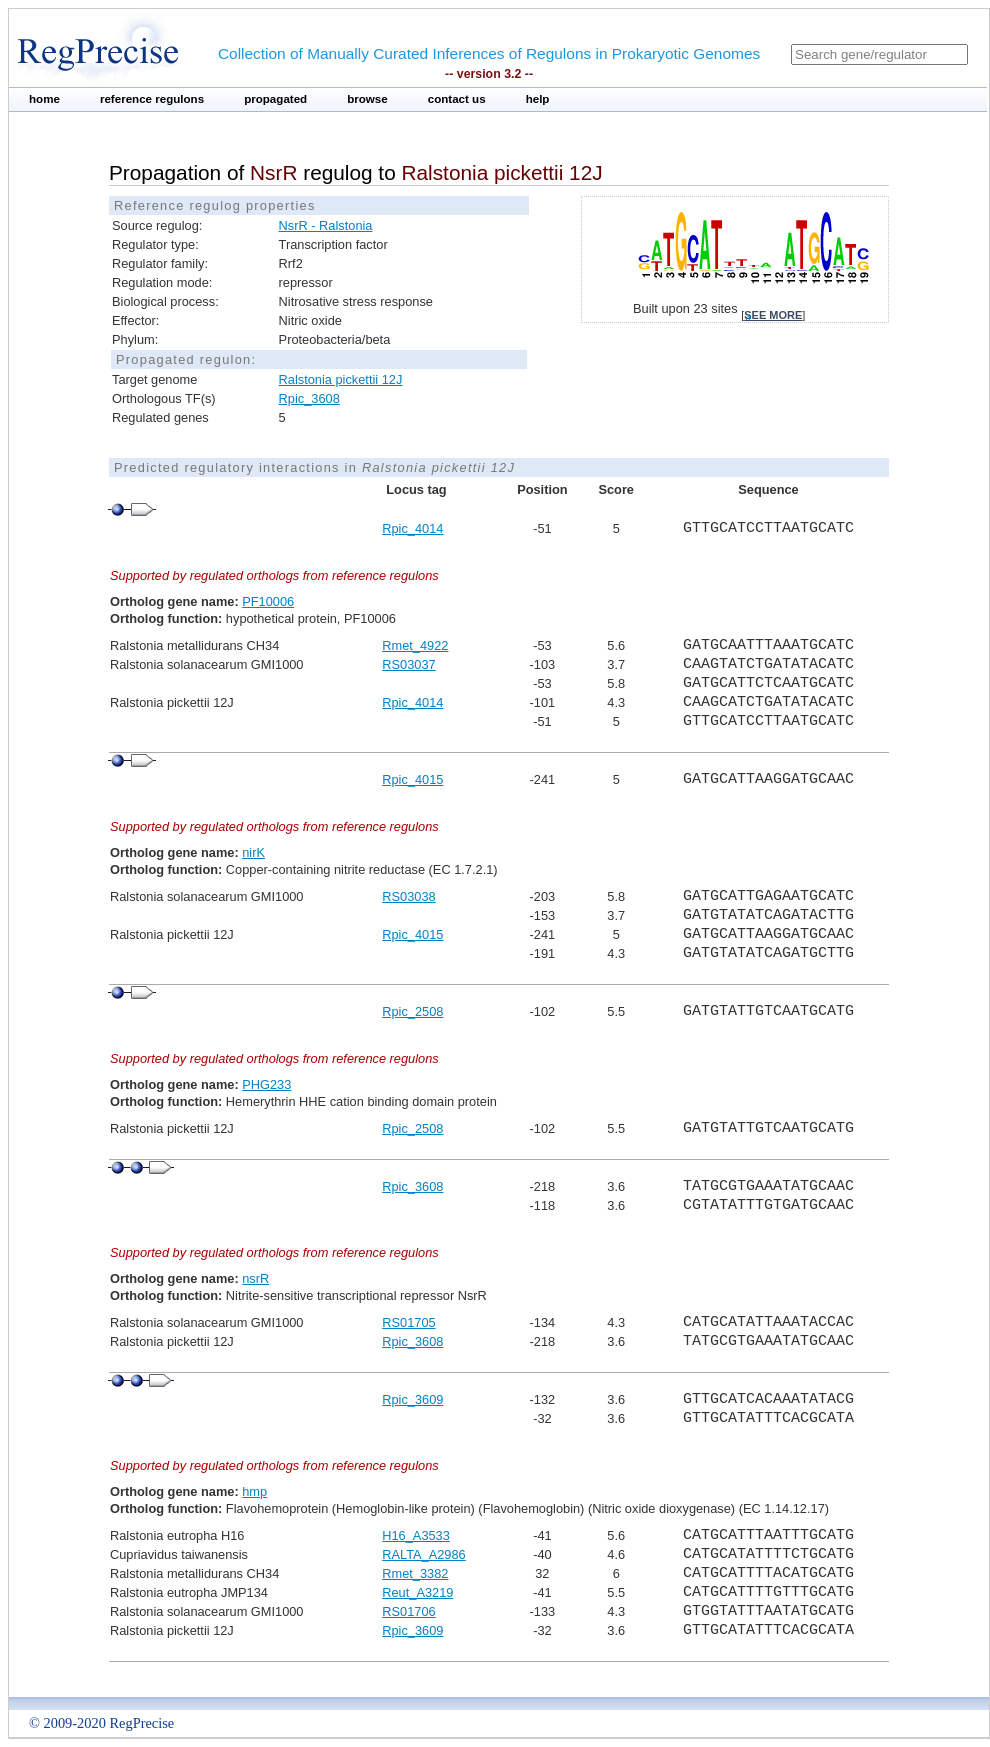  I want to click on PHG233, so click(266, 1084).